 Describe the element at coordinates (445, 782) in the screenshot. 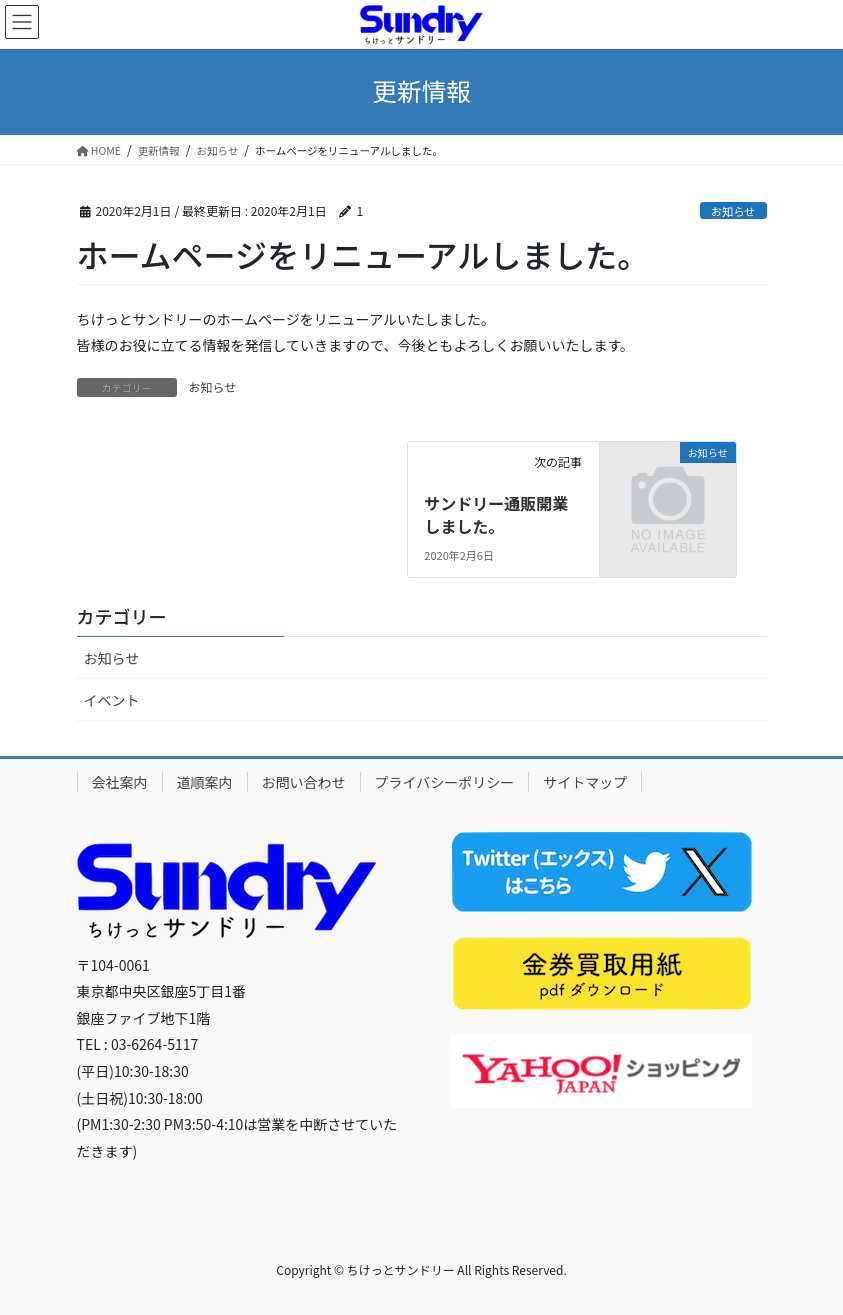

I see `プライバシーポリシー` at that location.